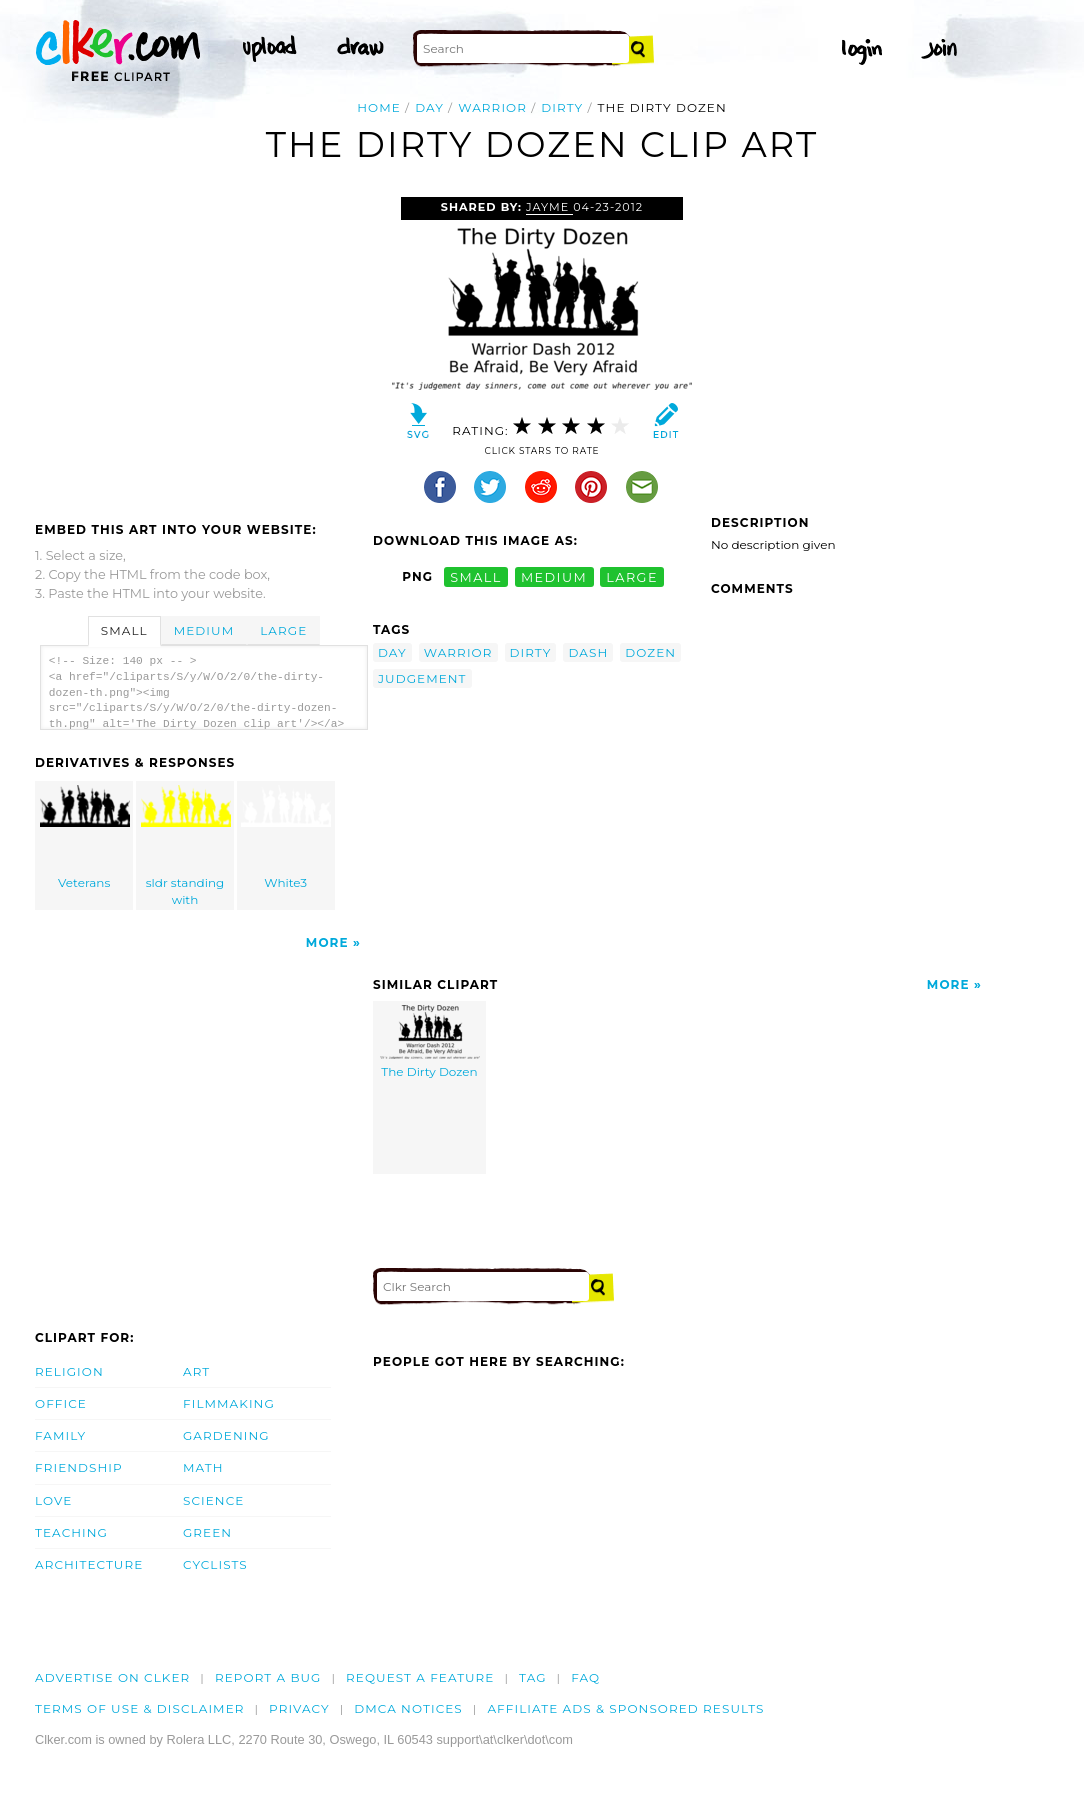 This screenshot has width=1084, height=1814. I want to click on Terms of Use & Disclaimer, so click(140, 1708).